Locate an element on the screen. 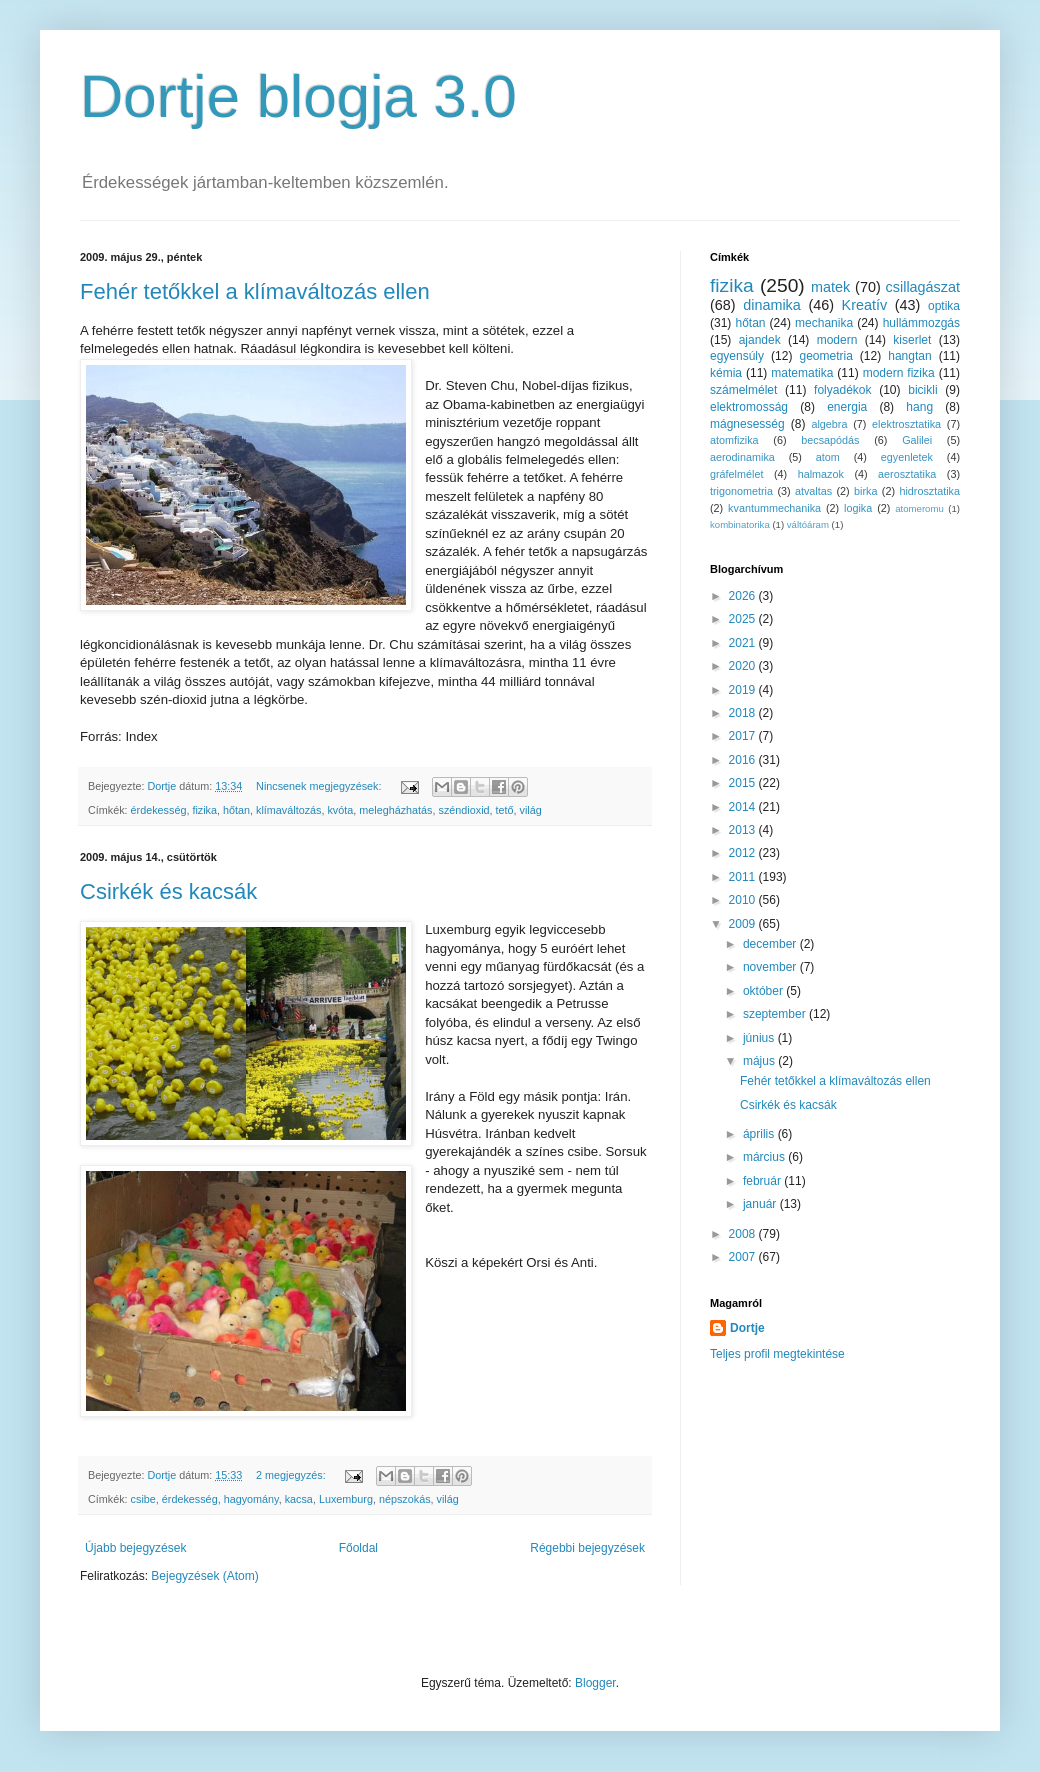 Image resolution: width=1040 pixels, height=1772 pixels. gráfelmélet is located at coordinates (736, 474).